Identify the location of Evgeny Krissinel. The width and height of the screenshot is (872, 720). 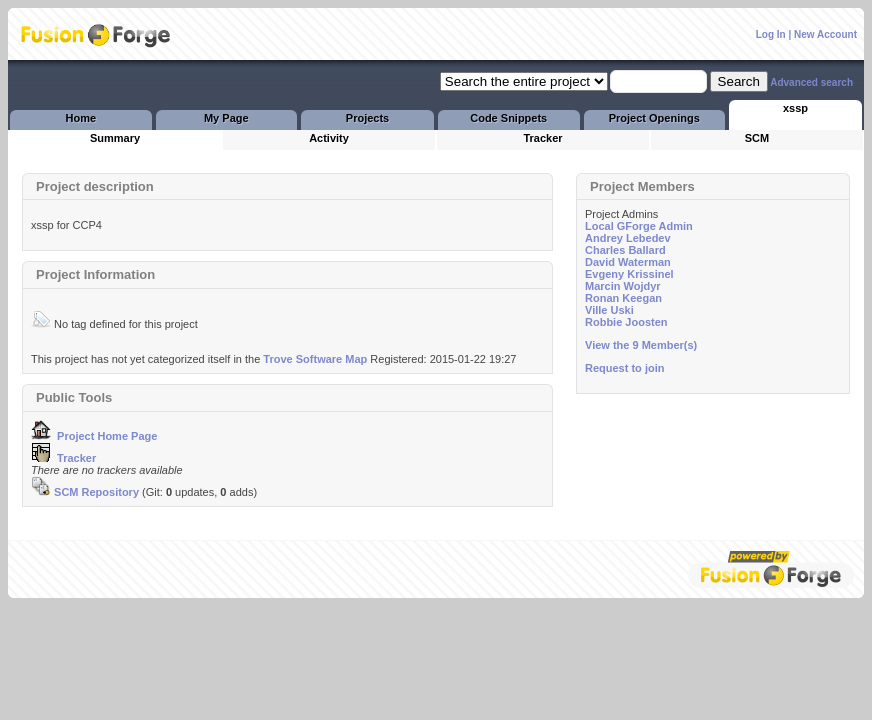
(629, 274).